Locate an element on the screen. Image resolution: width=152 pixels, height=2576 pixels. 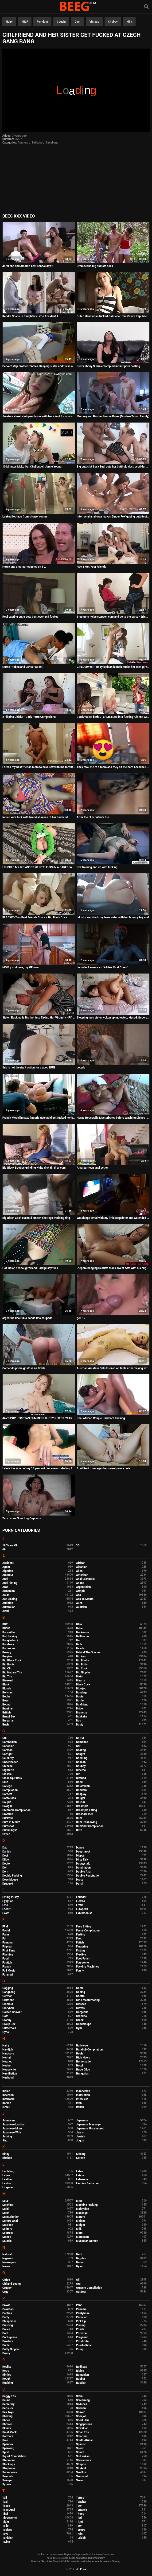
South African is located at coordinates (85, 2440).